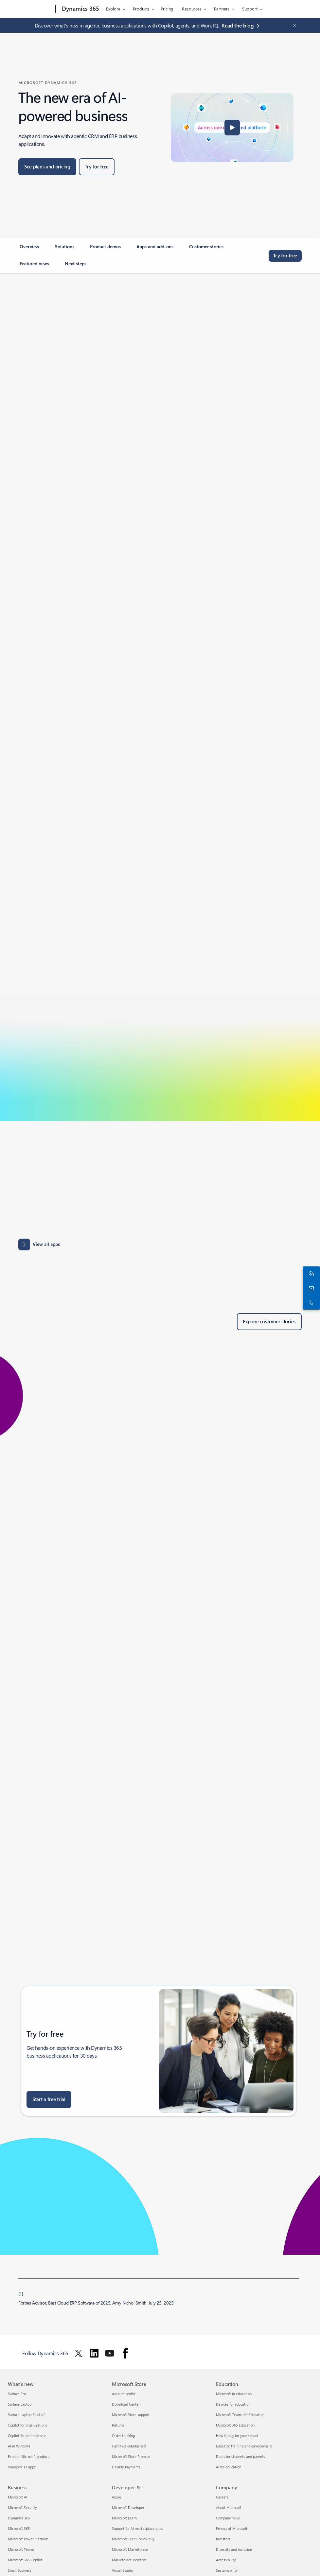 The height and width of the screenshot is (2576, 320). What do you see at coordinates (310, 1302) in the screenshot?
I see `[Call or add to Skype now]` at bounding box center [310, 1302].